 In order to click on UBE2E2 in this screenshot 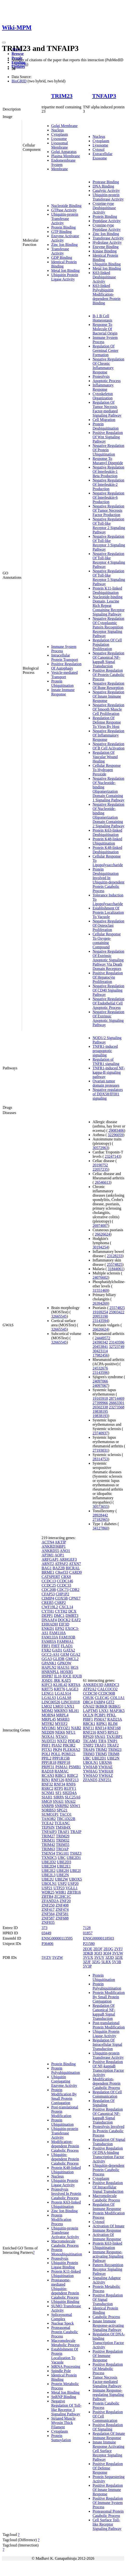, I will do `click(49, 1871)`.